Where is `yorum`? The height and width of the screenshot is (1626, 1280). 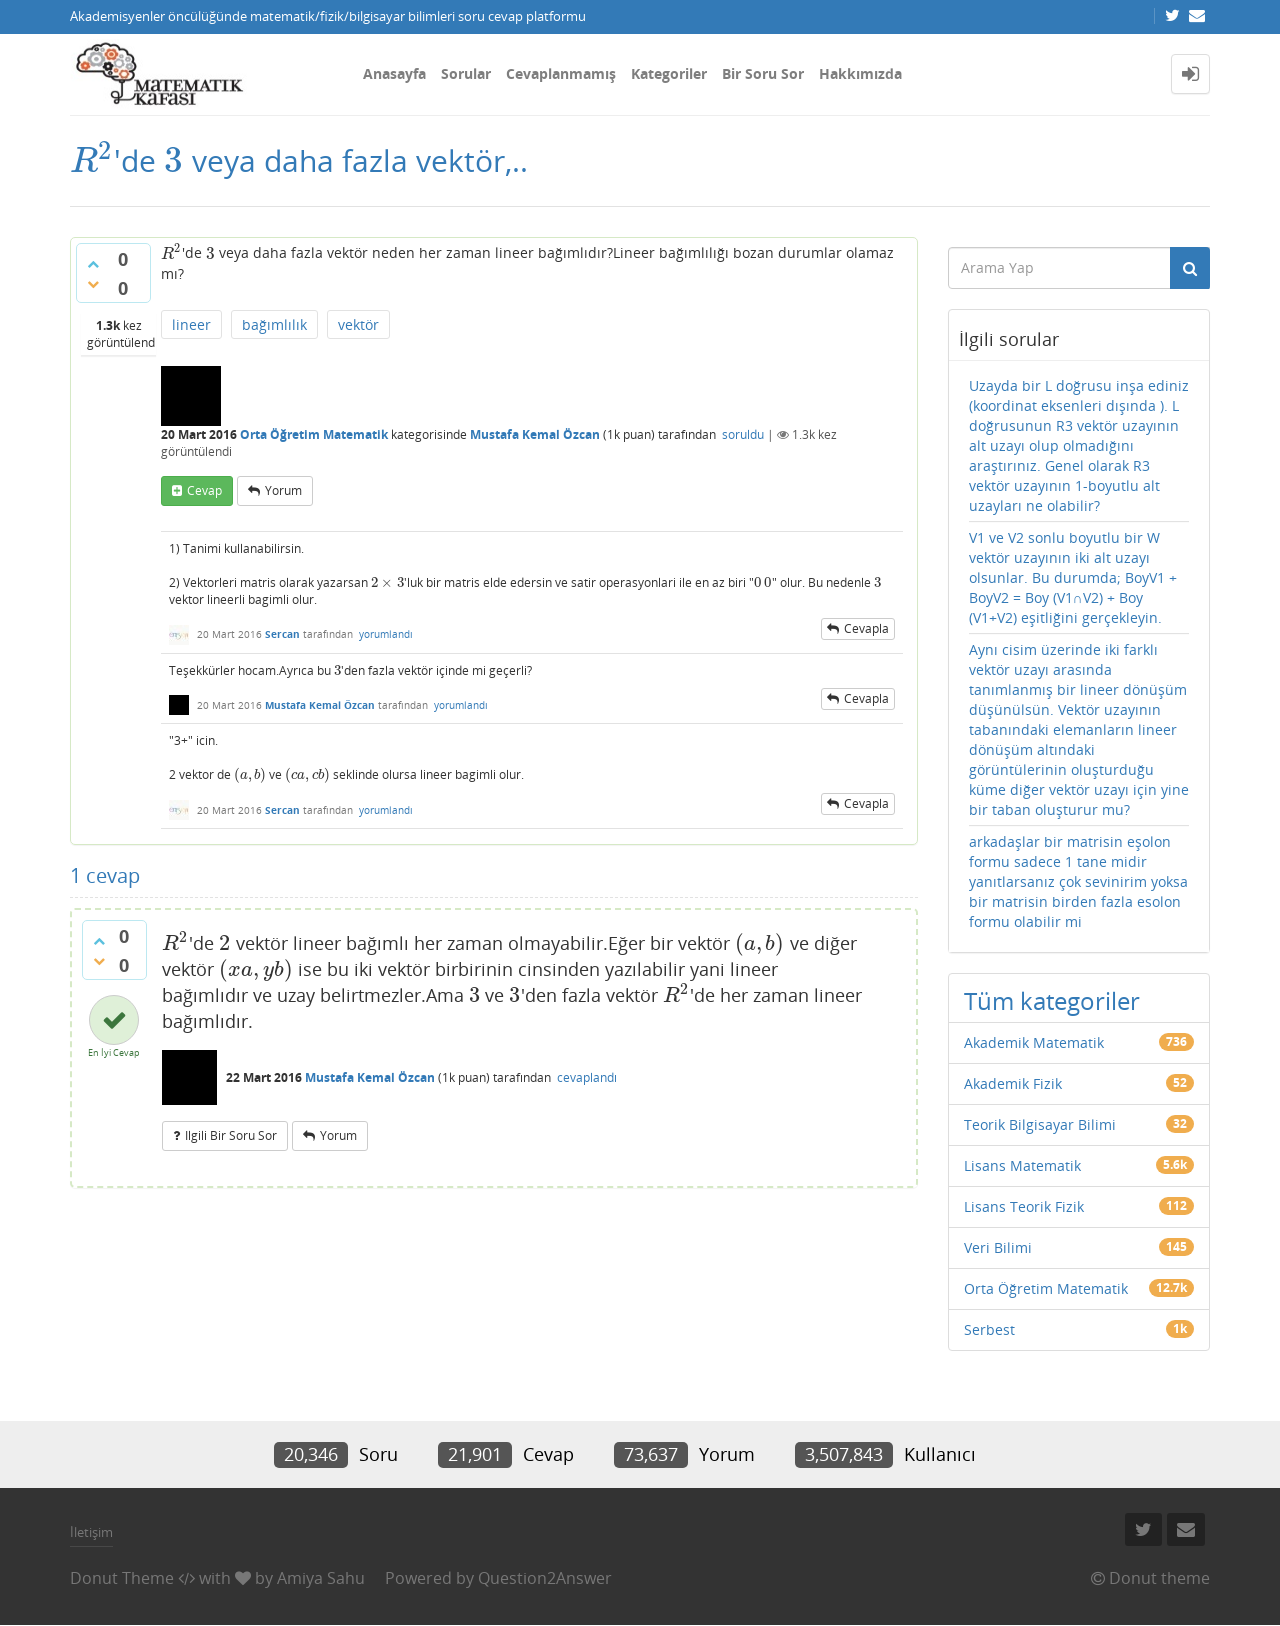
yorum is located at coordinates (283, 490).